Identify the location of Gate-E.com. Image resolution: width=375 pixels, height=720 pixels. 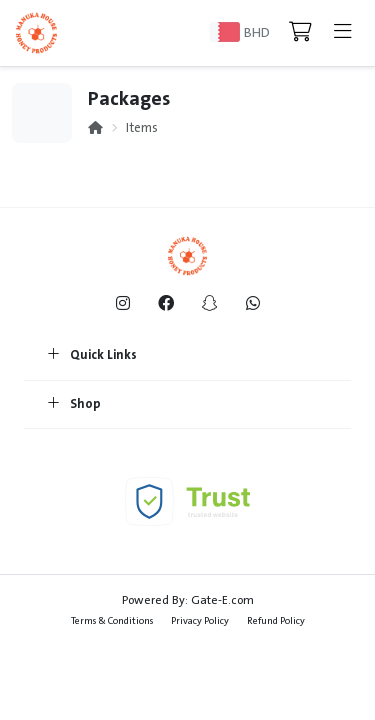
(222, 600).